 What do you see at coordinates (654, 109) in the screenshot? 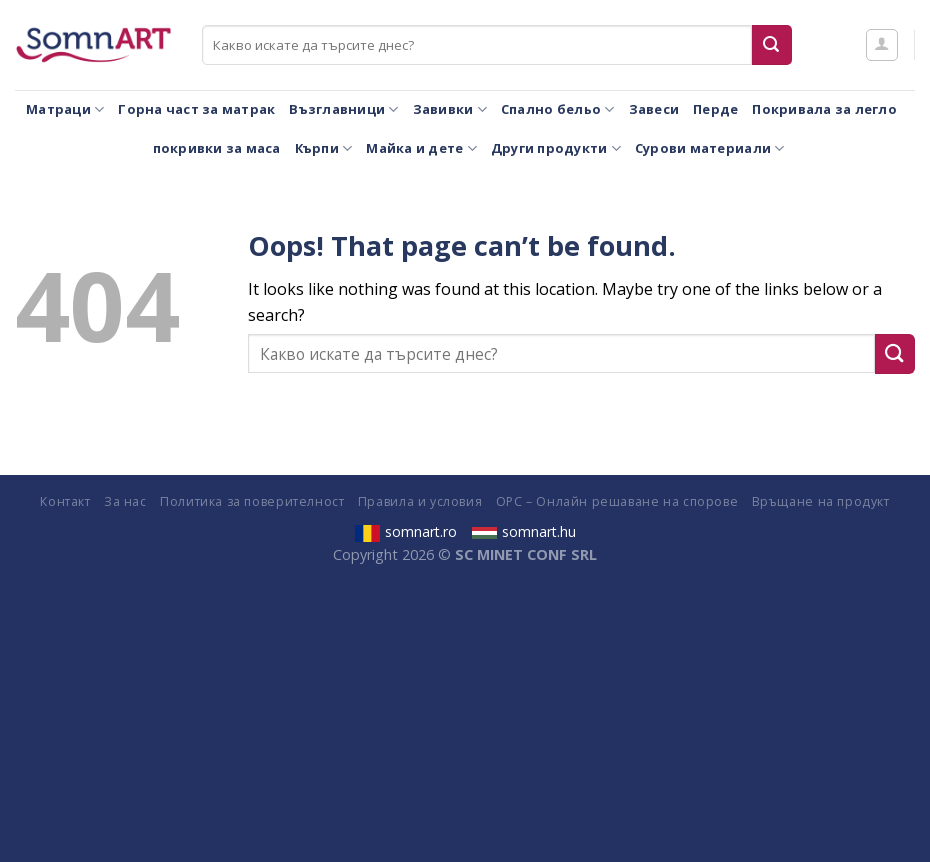
I see `Завеси` at bounding box center [654, 109].